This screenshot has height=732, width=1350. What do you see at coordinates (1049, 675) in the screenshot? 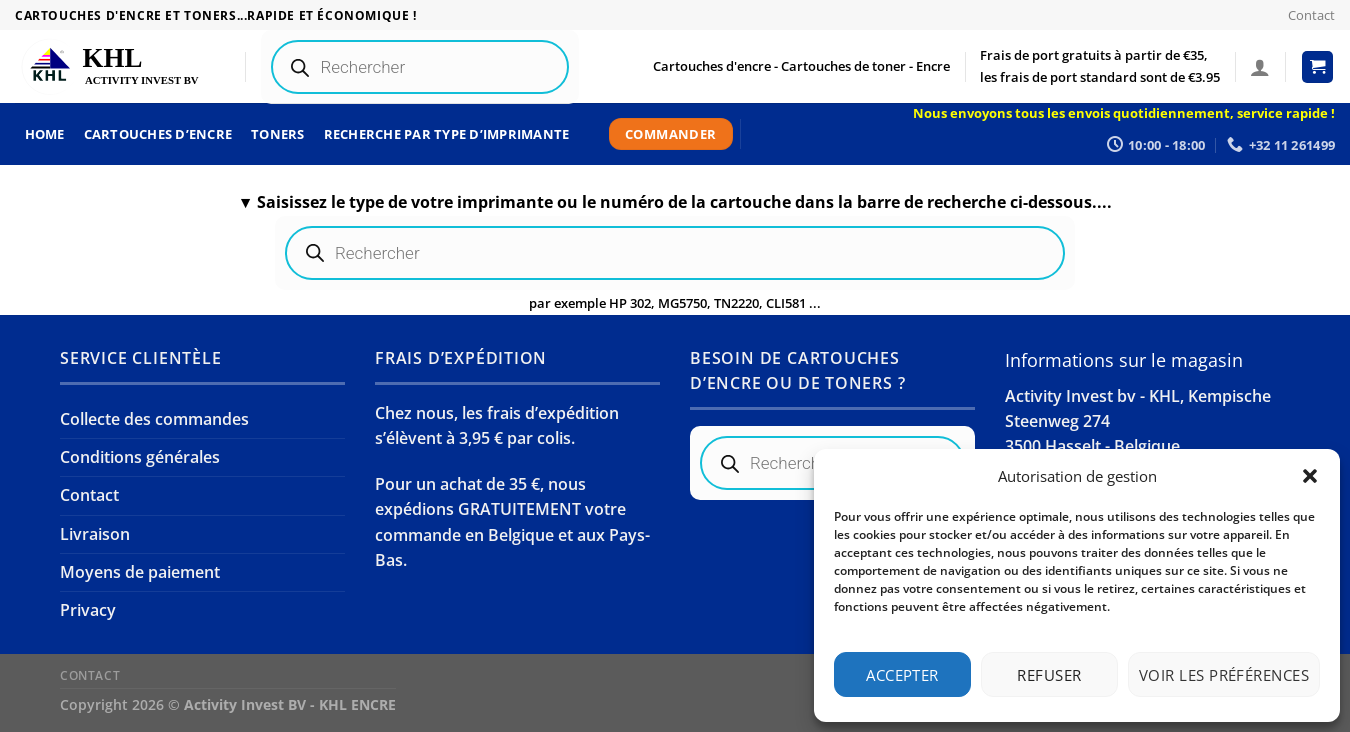
I see `Refuser` at bounding box center [1049, 675].